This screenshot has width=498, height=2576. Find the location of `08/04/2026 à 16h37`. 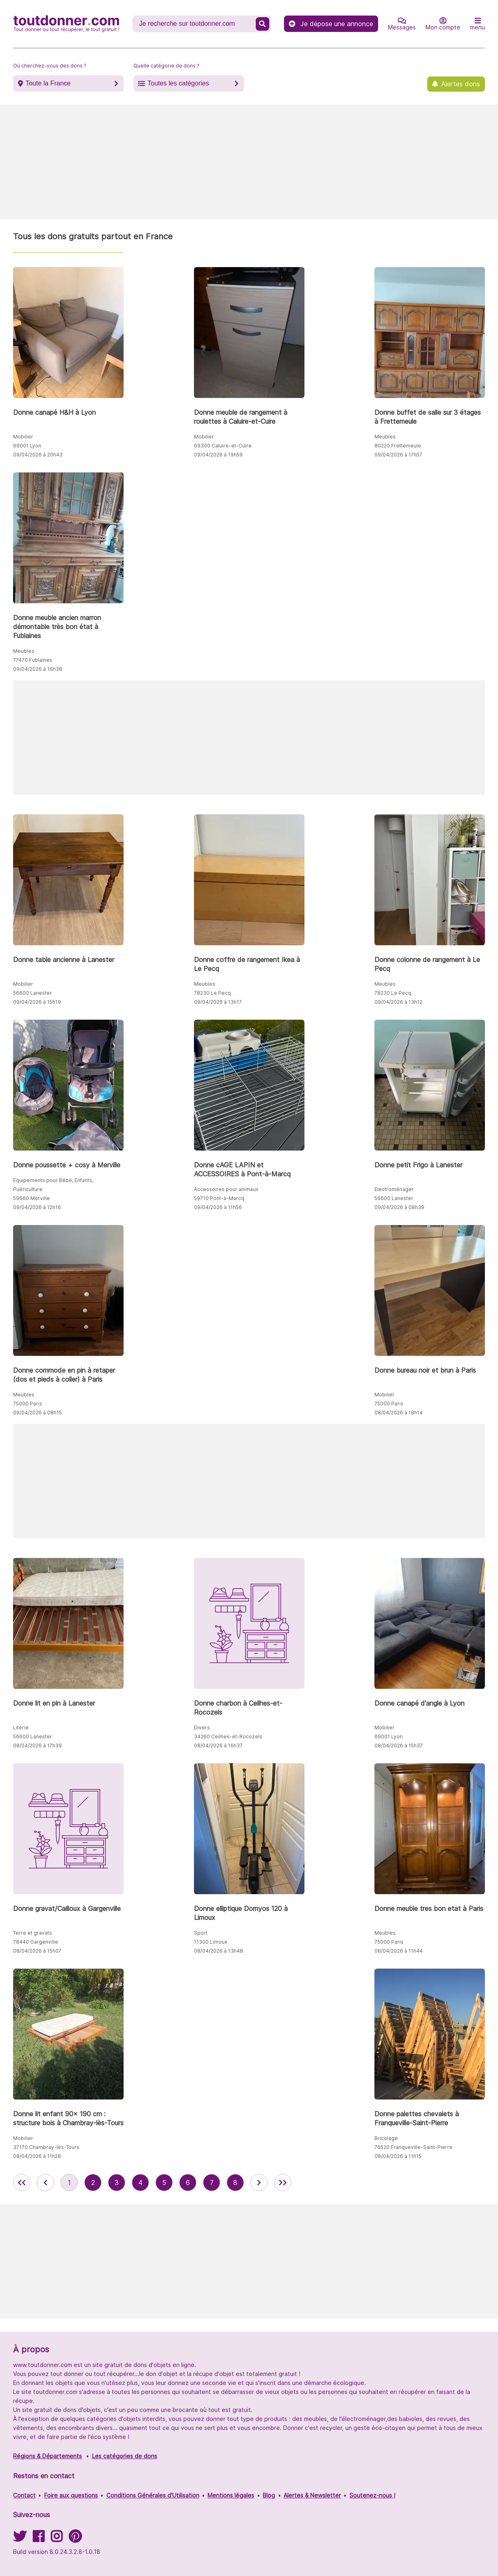

08/04/2026 à 16h37 is located at coordinates (218, 1745).